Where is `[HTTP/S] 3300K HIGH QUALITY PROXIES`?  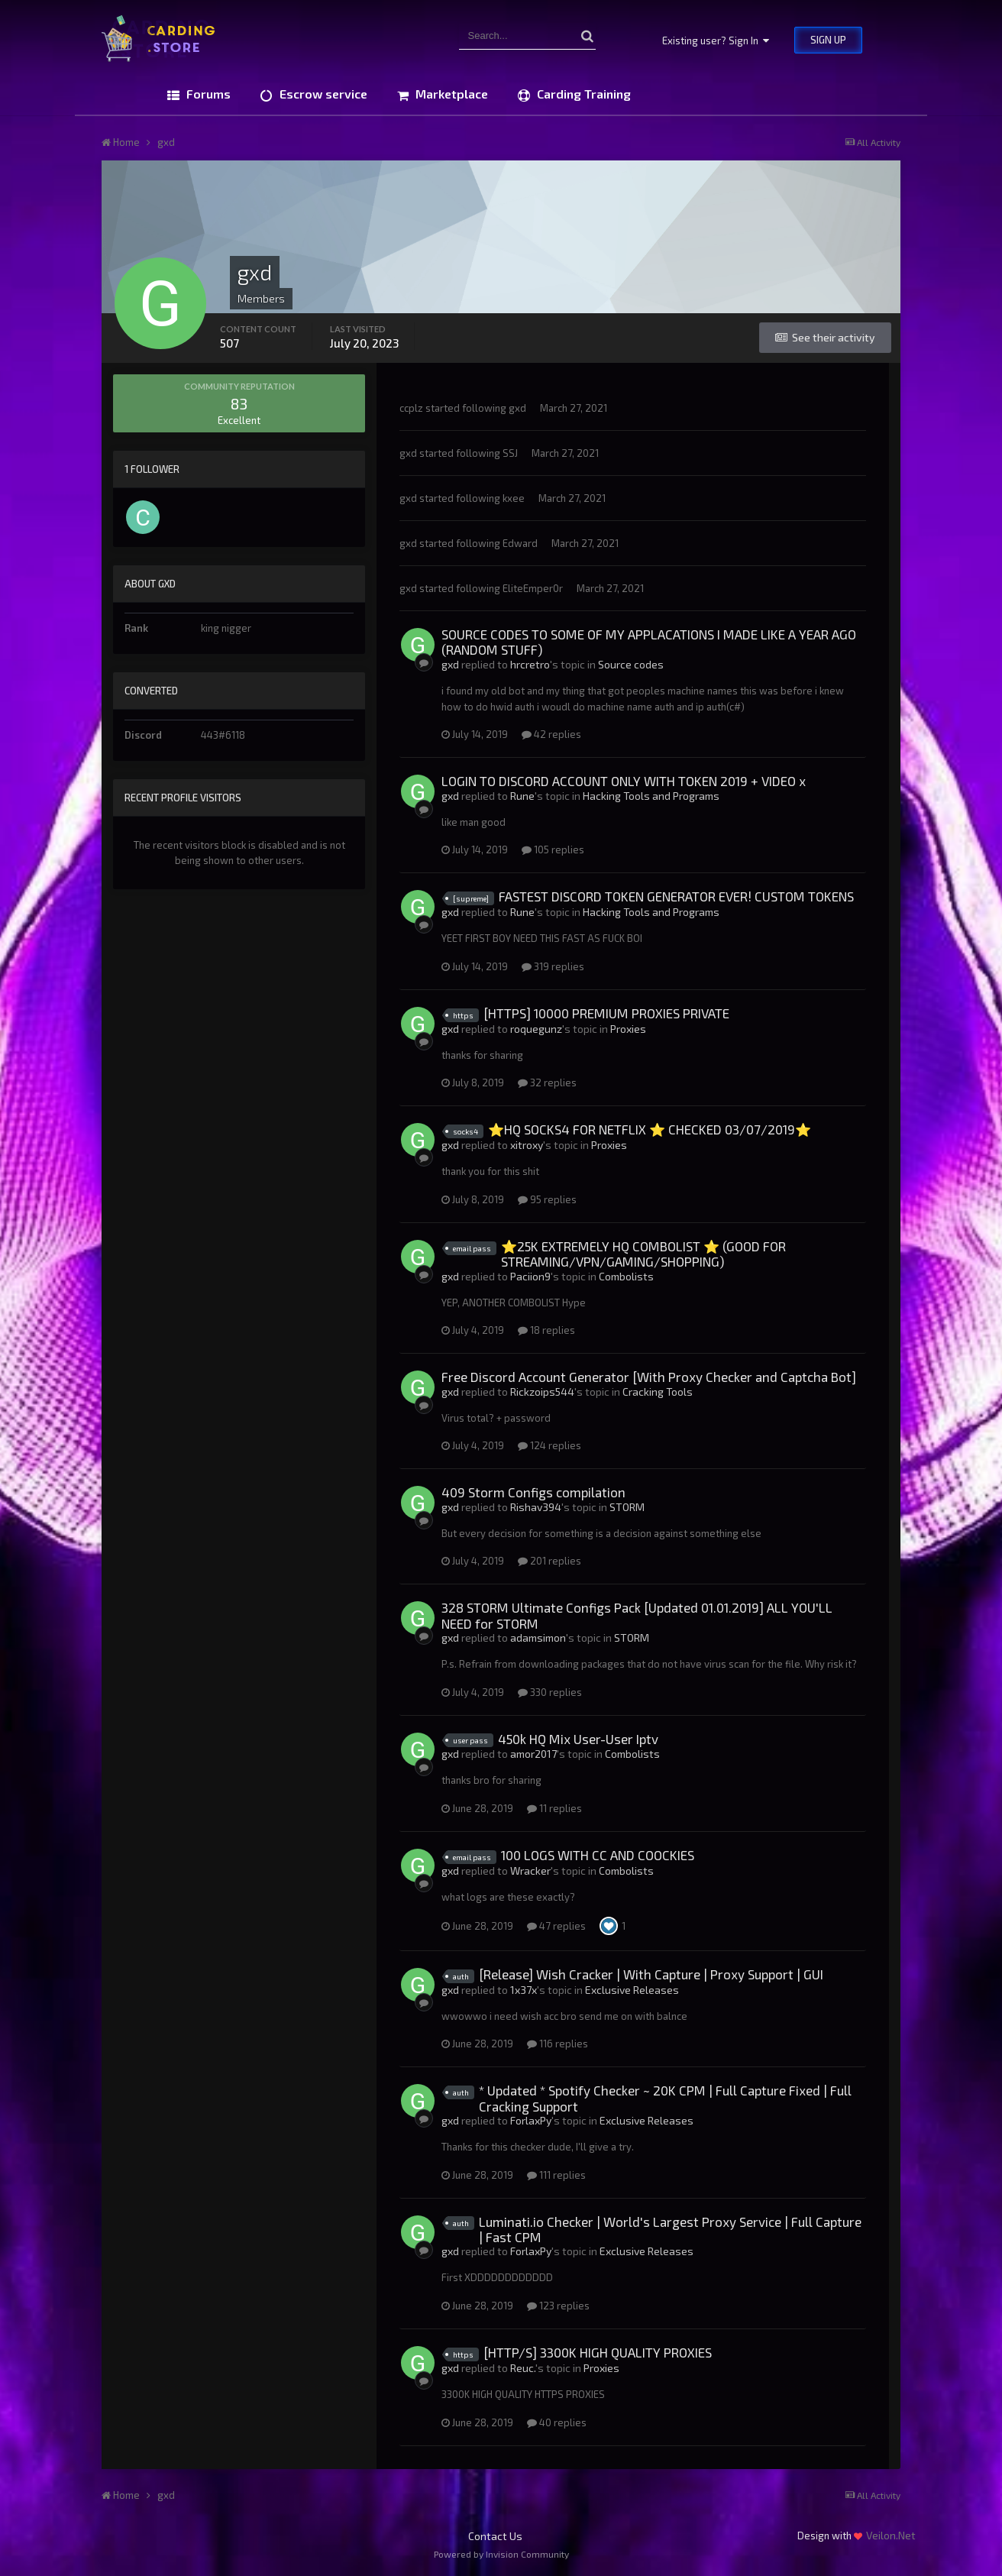
[HTTP/S] 3300K HIGH QUALITY PROXIES is located at coordinates (597, 2352).